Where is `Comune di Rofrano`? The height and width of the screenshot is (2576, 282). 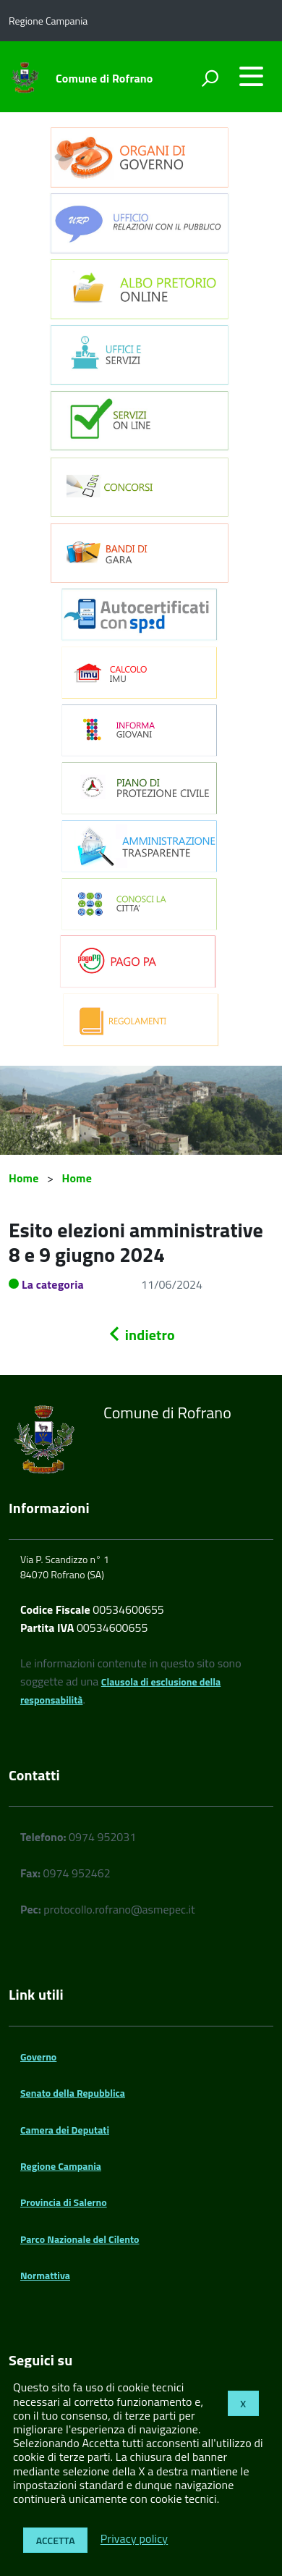 Comune di Rofrano is located at coordinates (104, 78).